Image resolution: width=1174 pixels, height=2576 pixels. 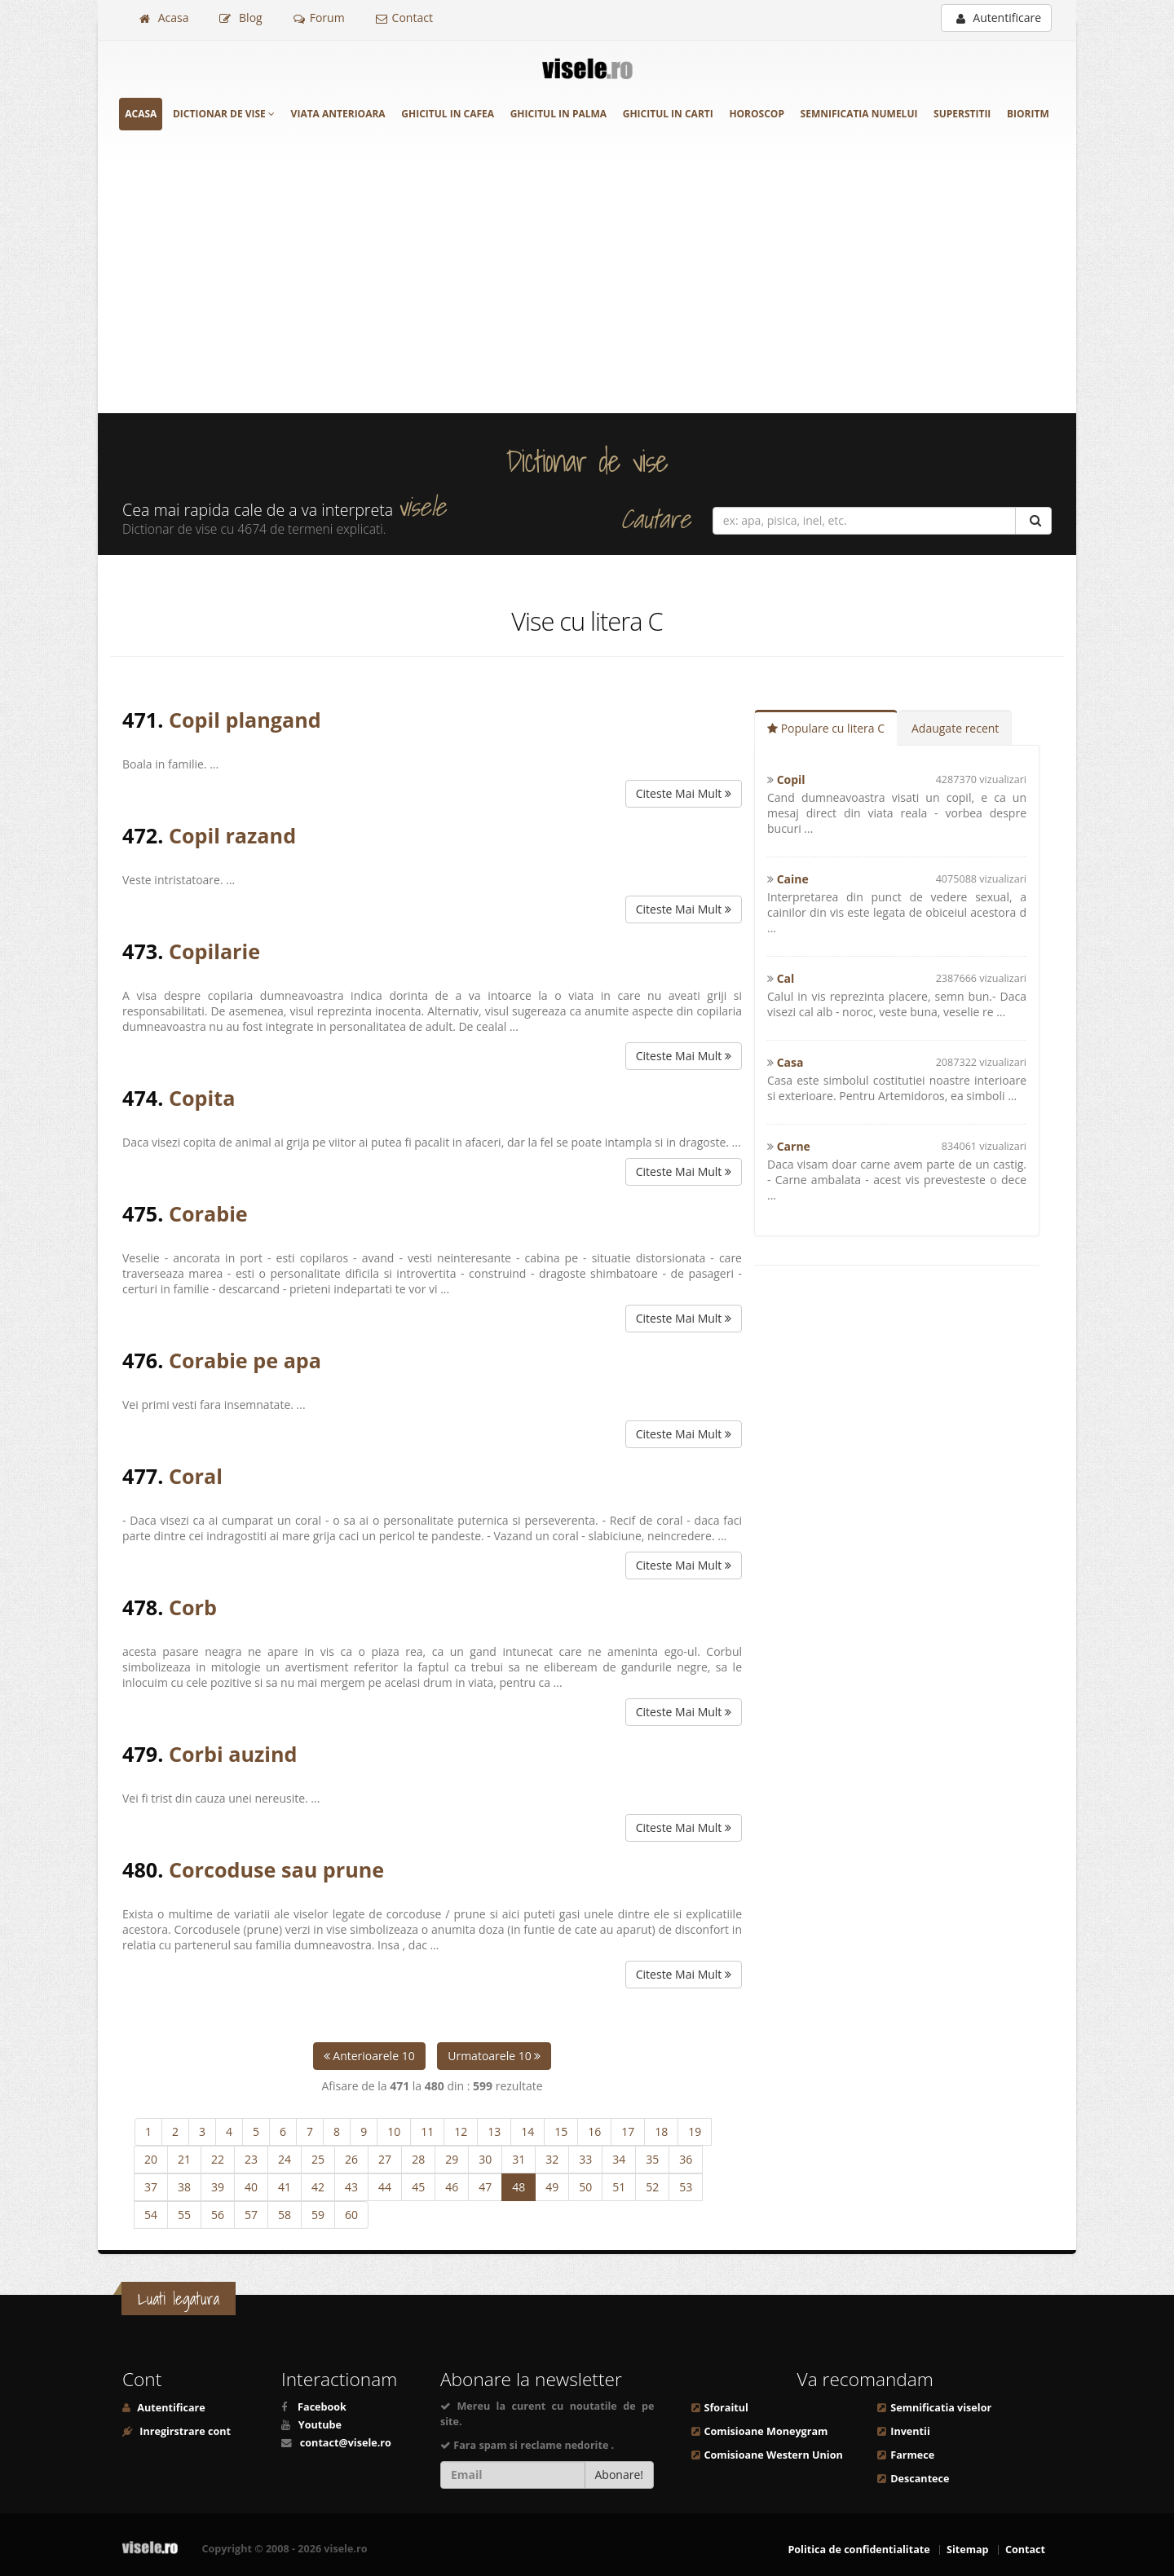 What do you see at coordinates (251, 2187) in the screenshot?
I see `40` at bounding box center [251, 2187].